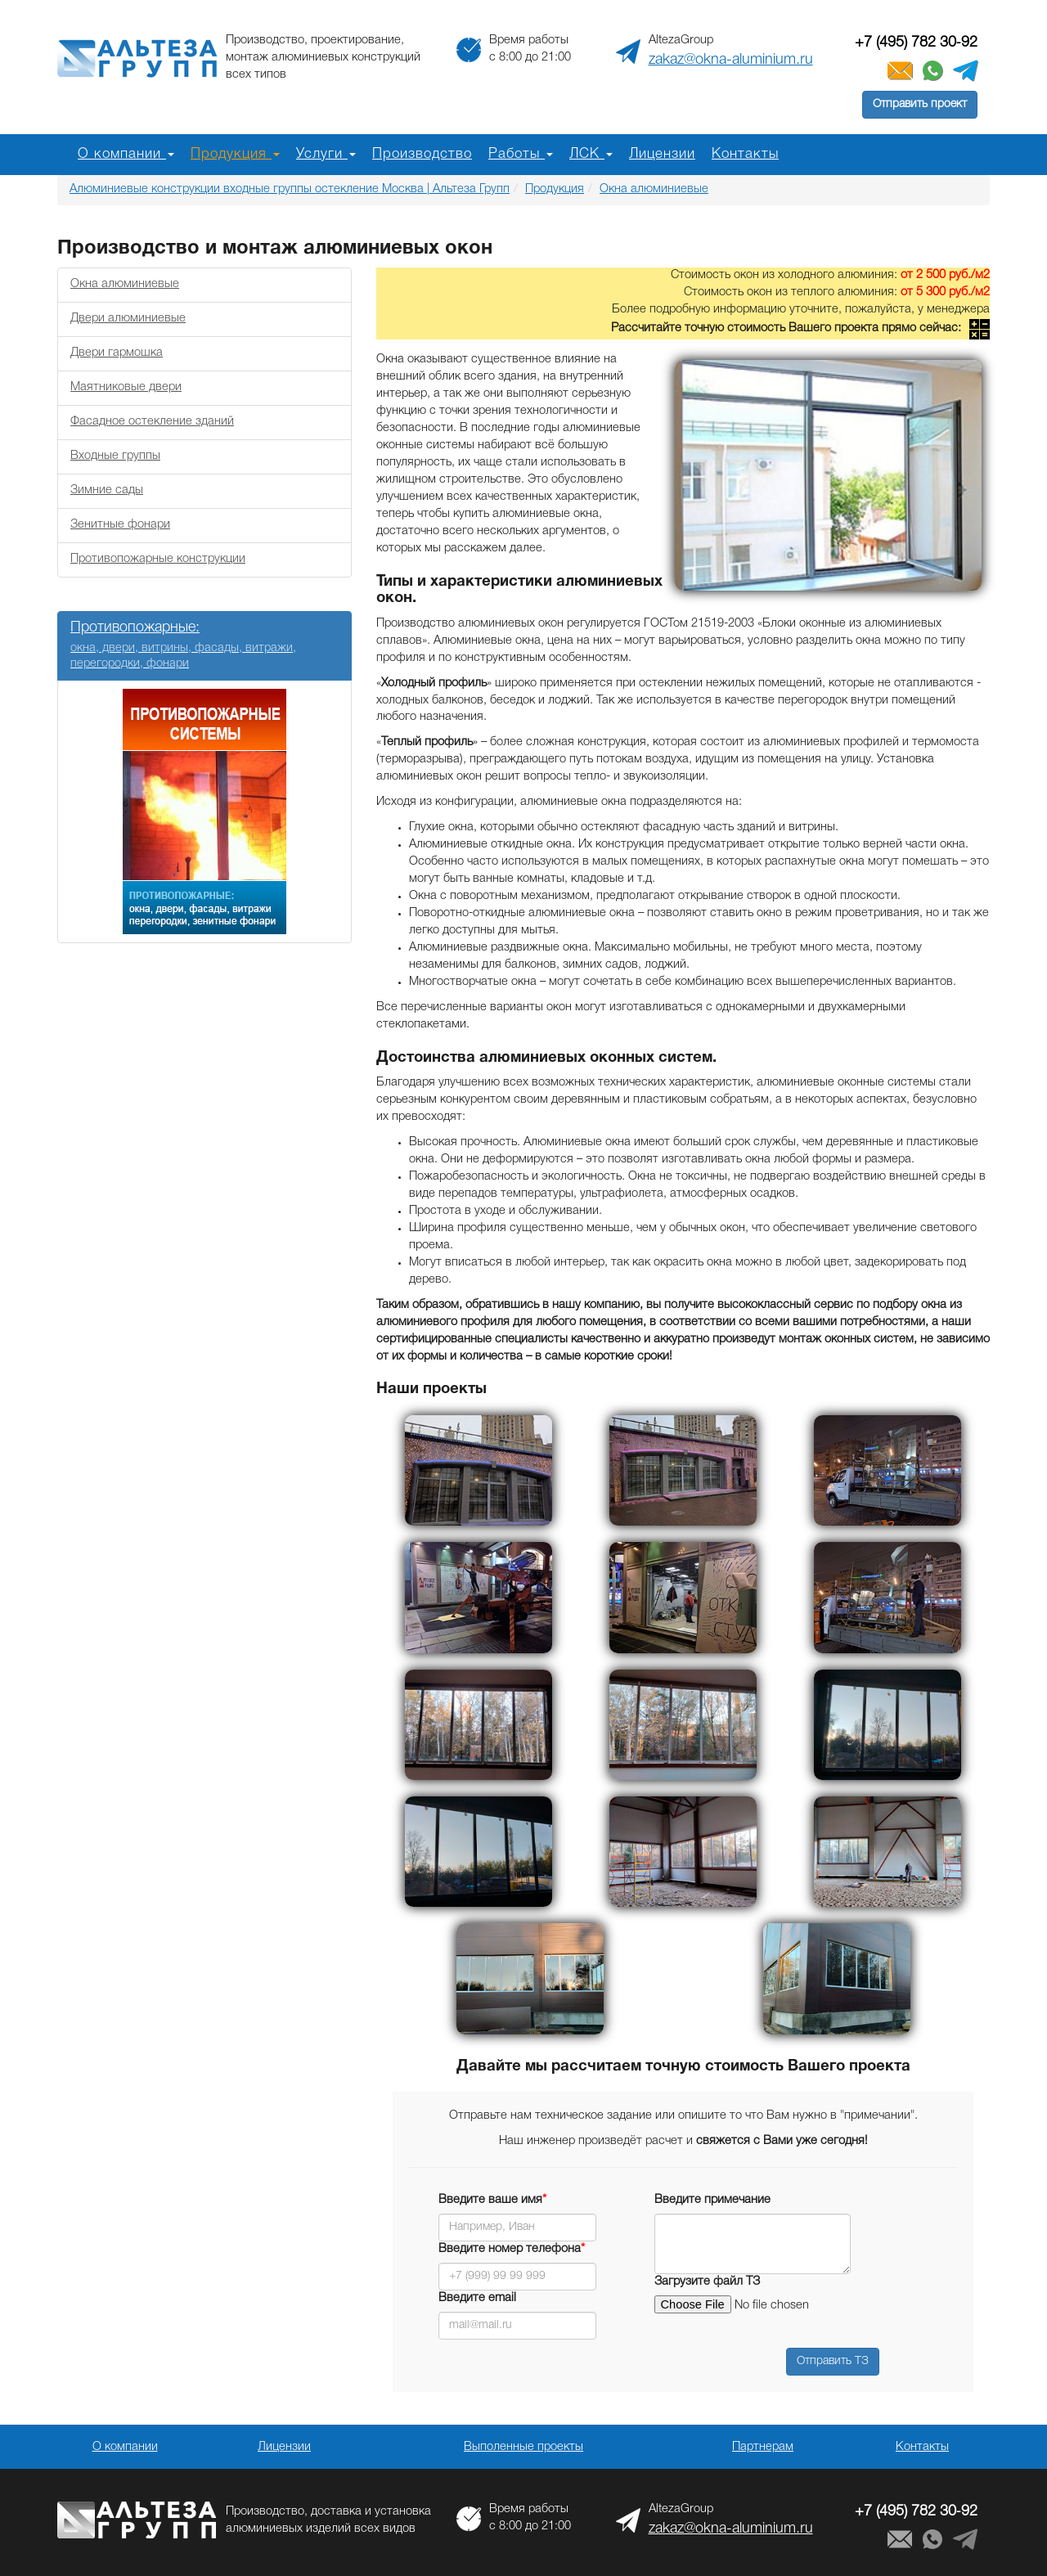  I want to click on Введите ваше имя, so click(492, 2200).